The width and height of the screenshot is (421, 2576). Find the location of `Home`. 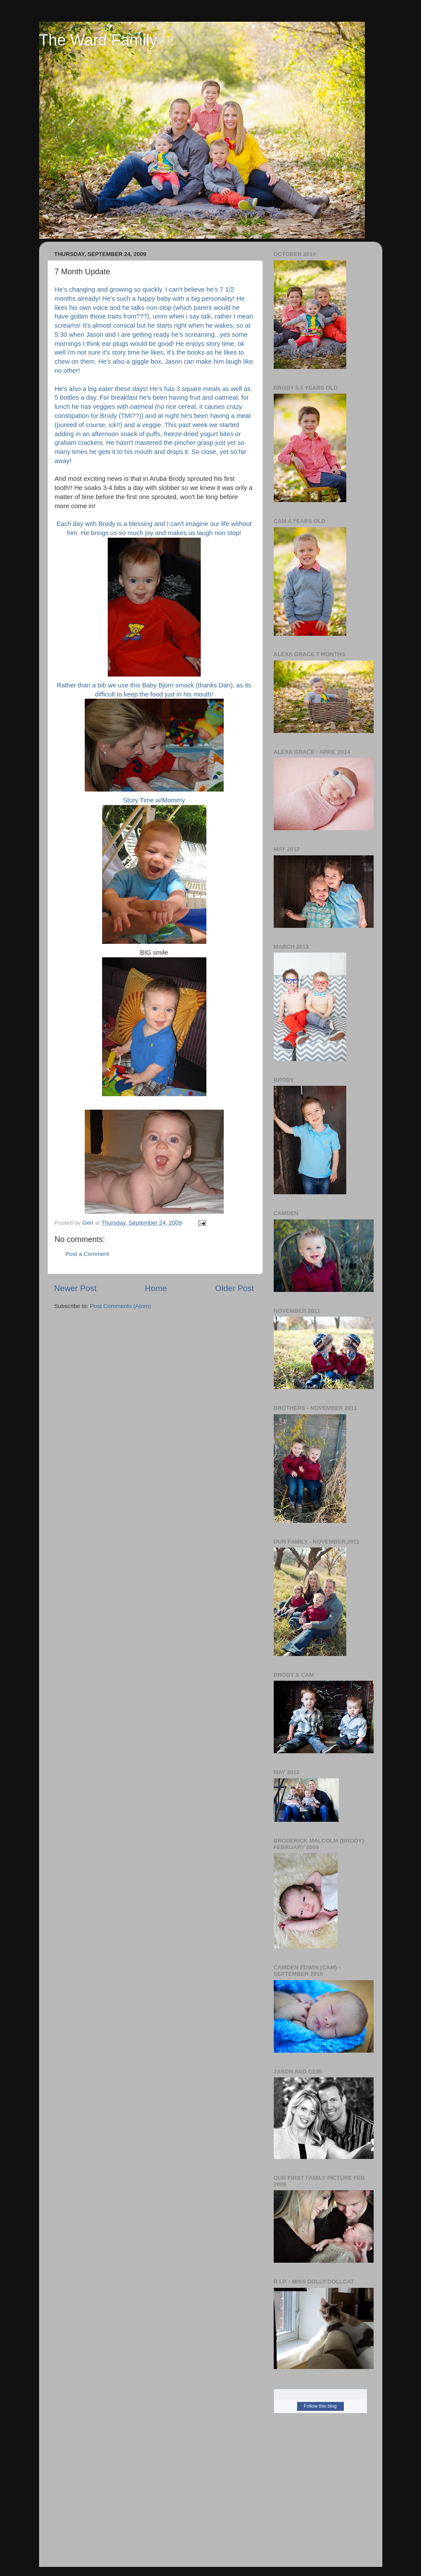

Home is located at coordinates (156, 1288).